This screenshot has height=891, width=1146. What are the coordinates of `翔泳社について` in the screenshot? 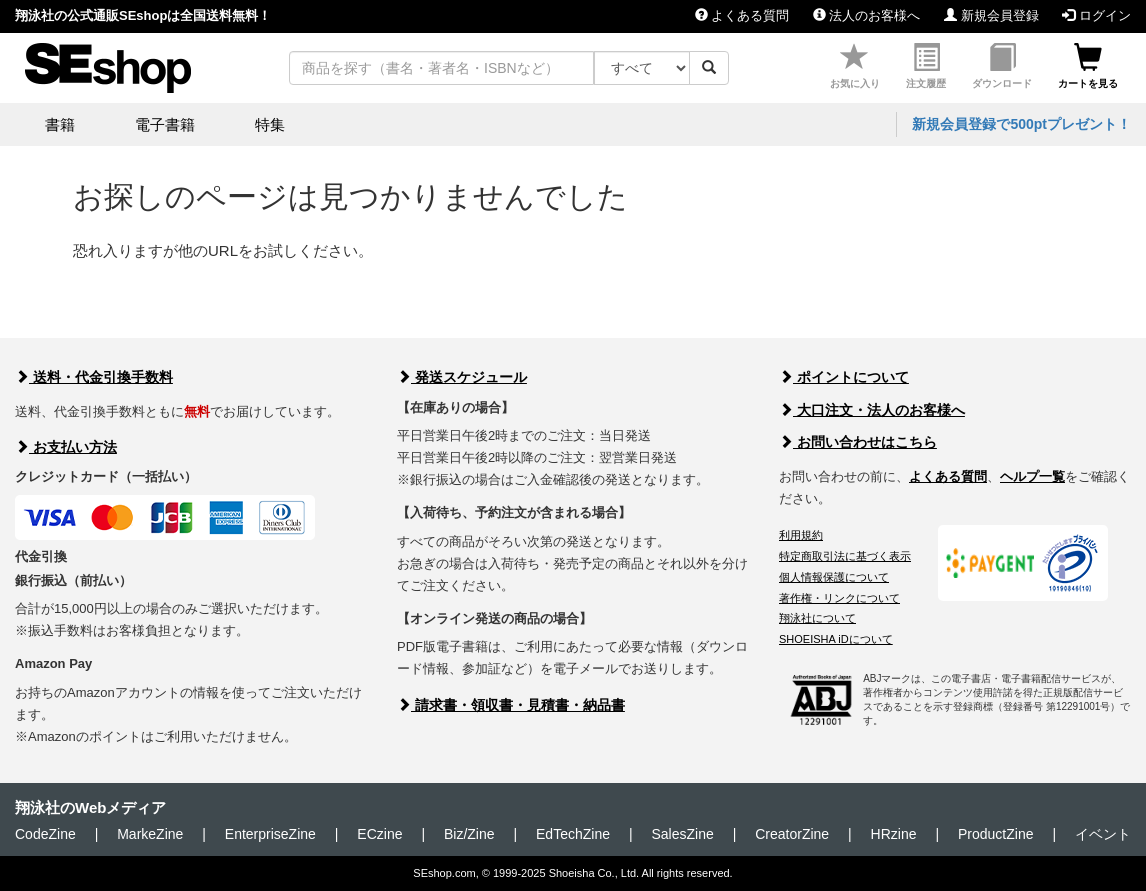 It's located at (817, 618).